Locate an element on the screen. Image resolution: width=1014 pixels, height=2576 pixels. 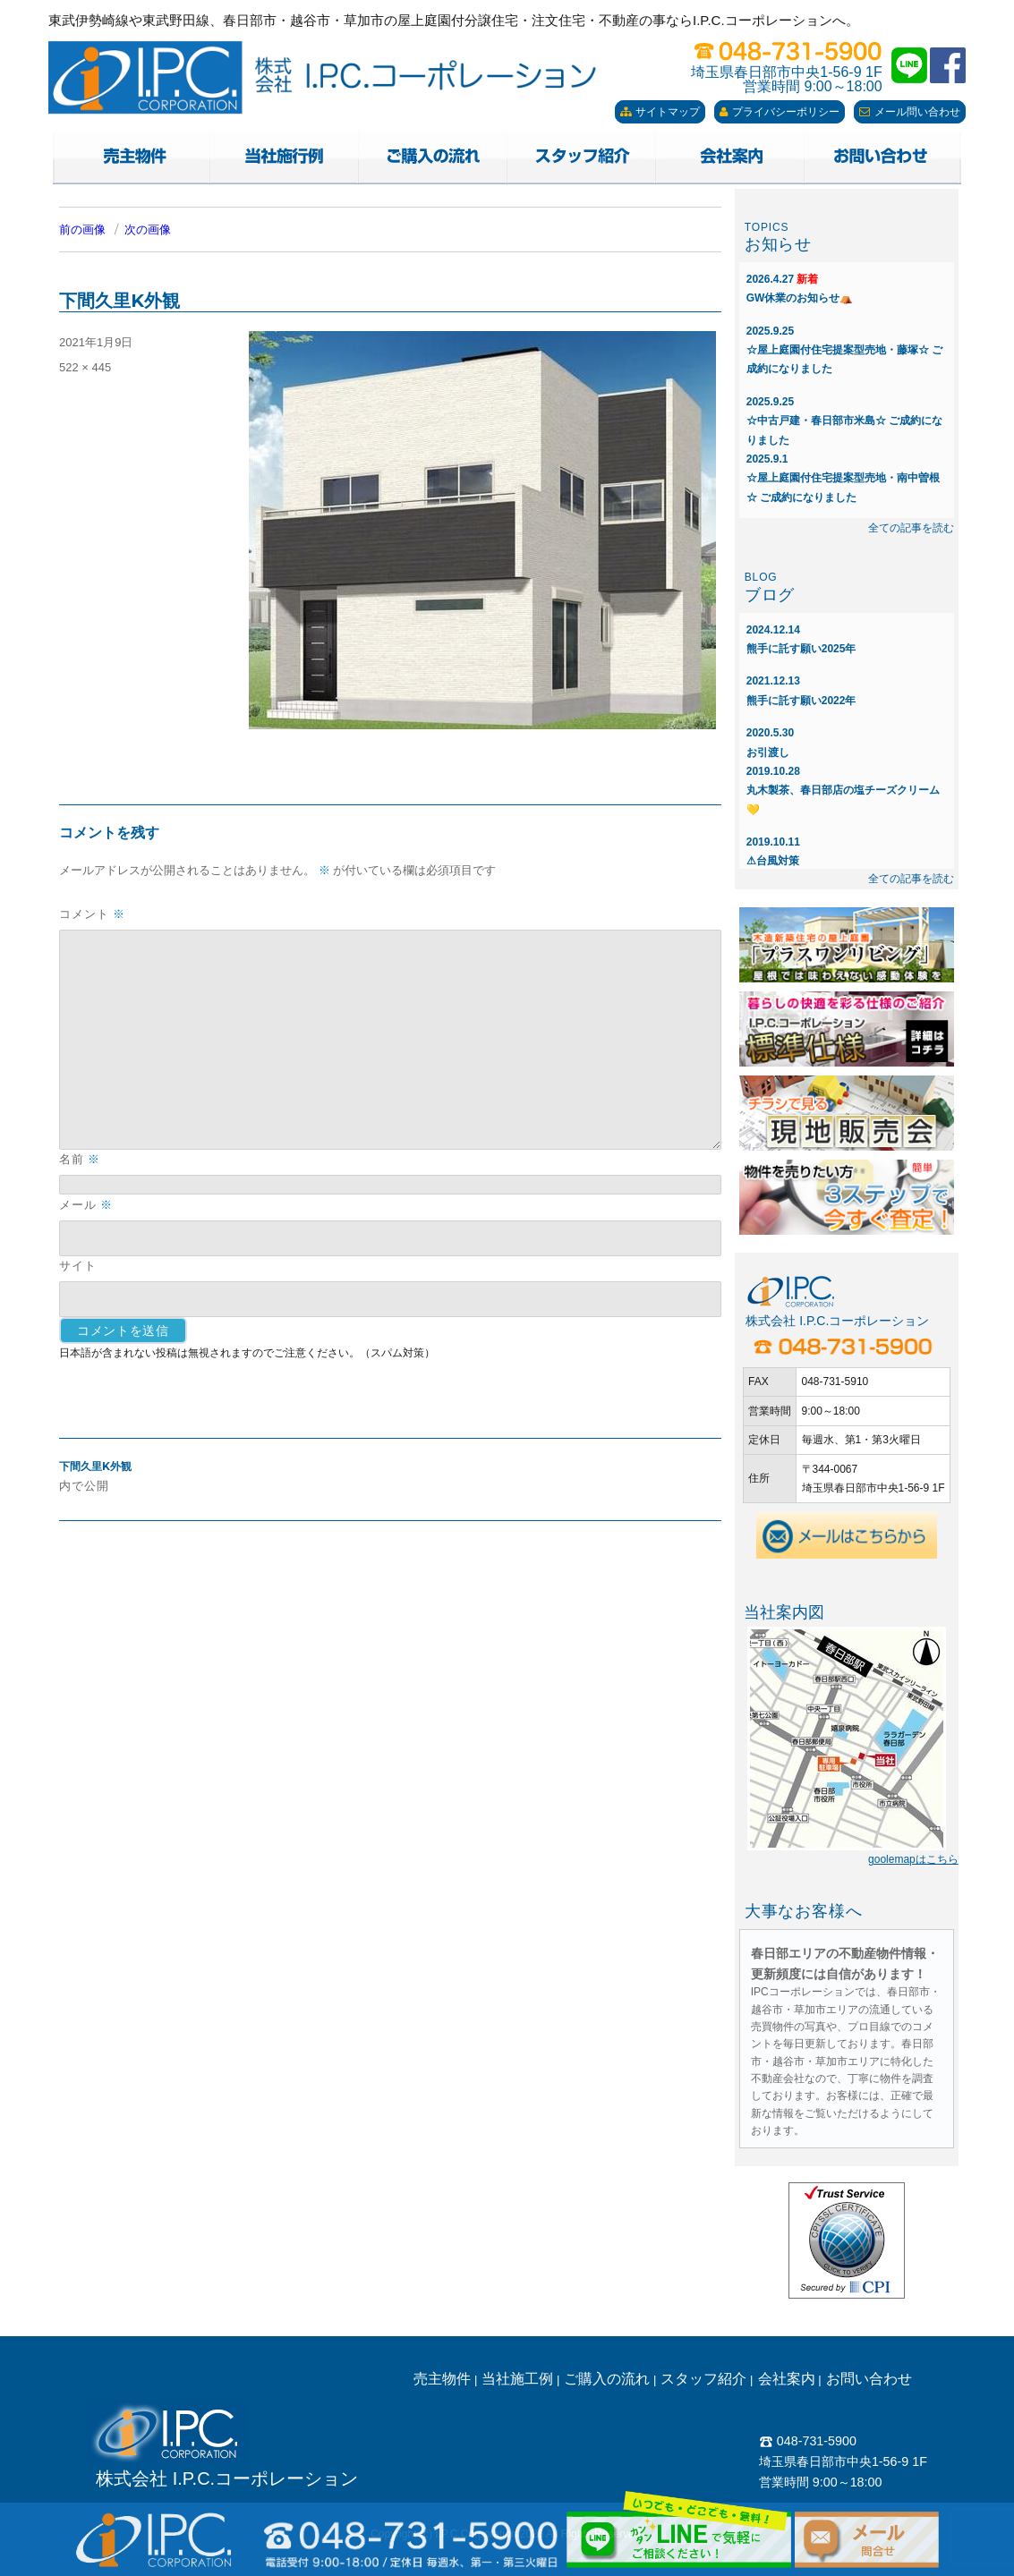
全ての記事を読む is located at coordinates (911, 528).